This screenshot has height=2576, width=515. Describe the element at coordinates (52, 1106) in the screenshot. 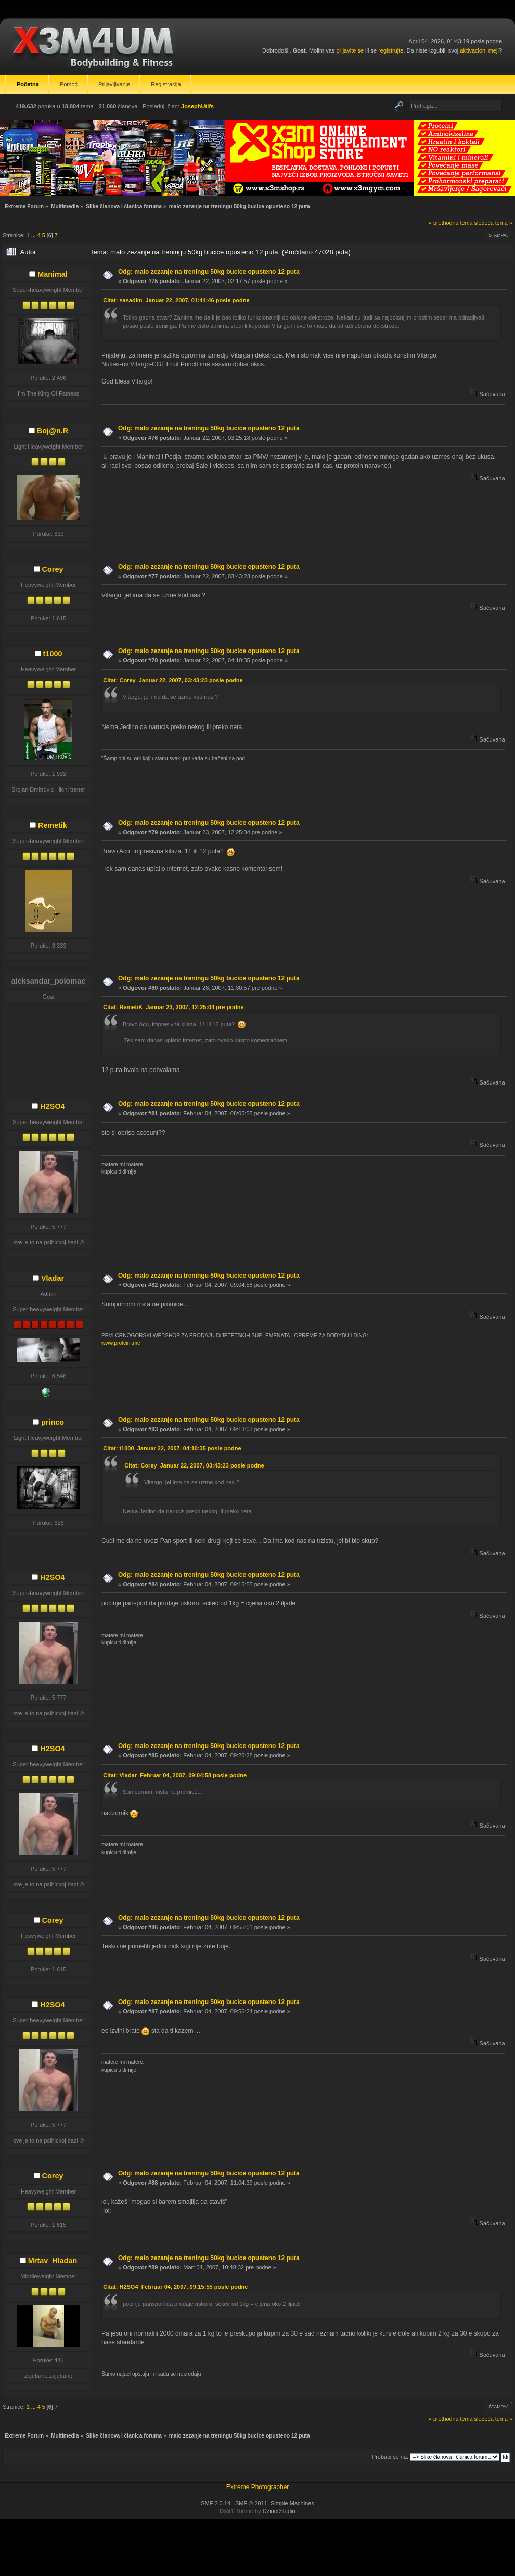

I see `H2SO4` at that location.